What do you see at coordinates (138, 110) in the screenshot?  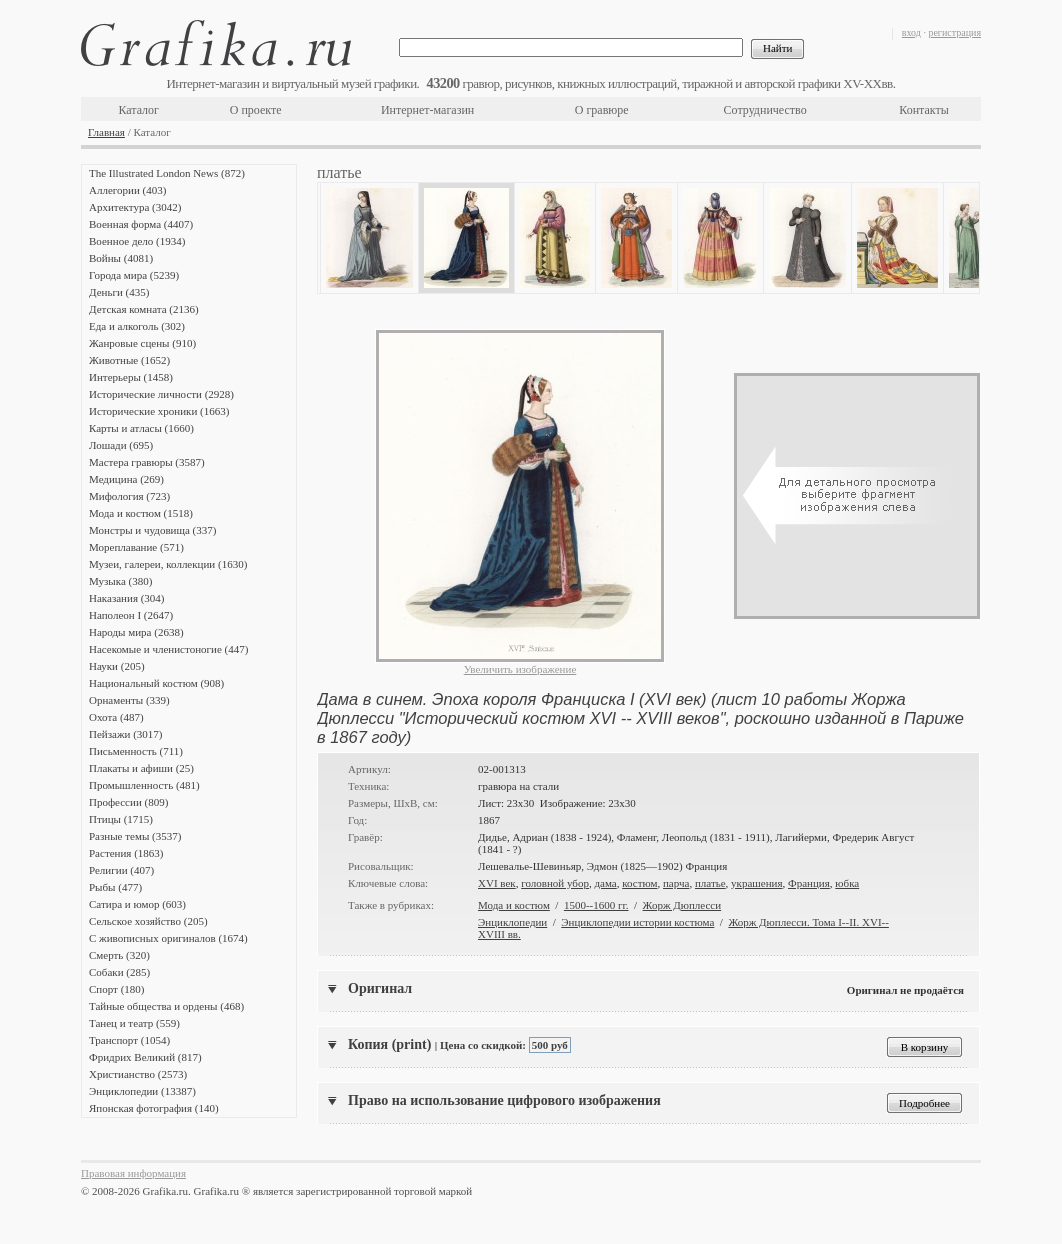 I see `Каталог` at bounding box center [138, 110].